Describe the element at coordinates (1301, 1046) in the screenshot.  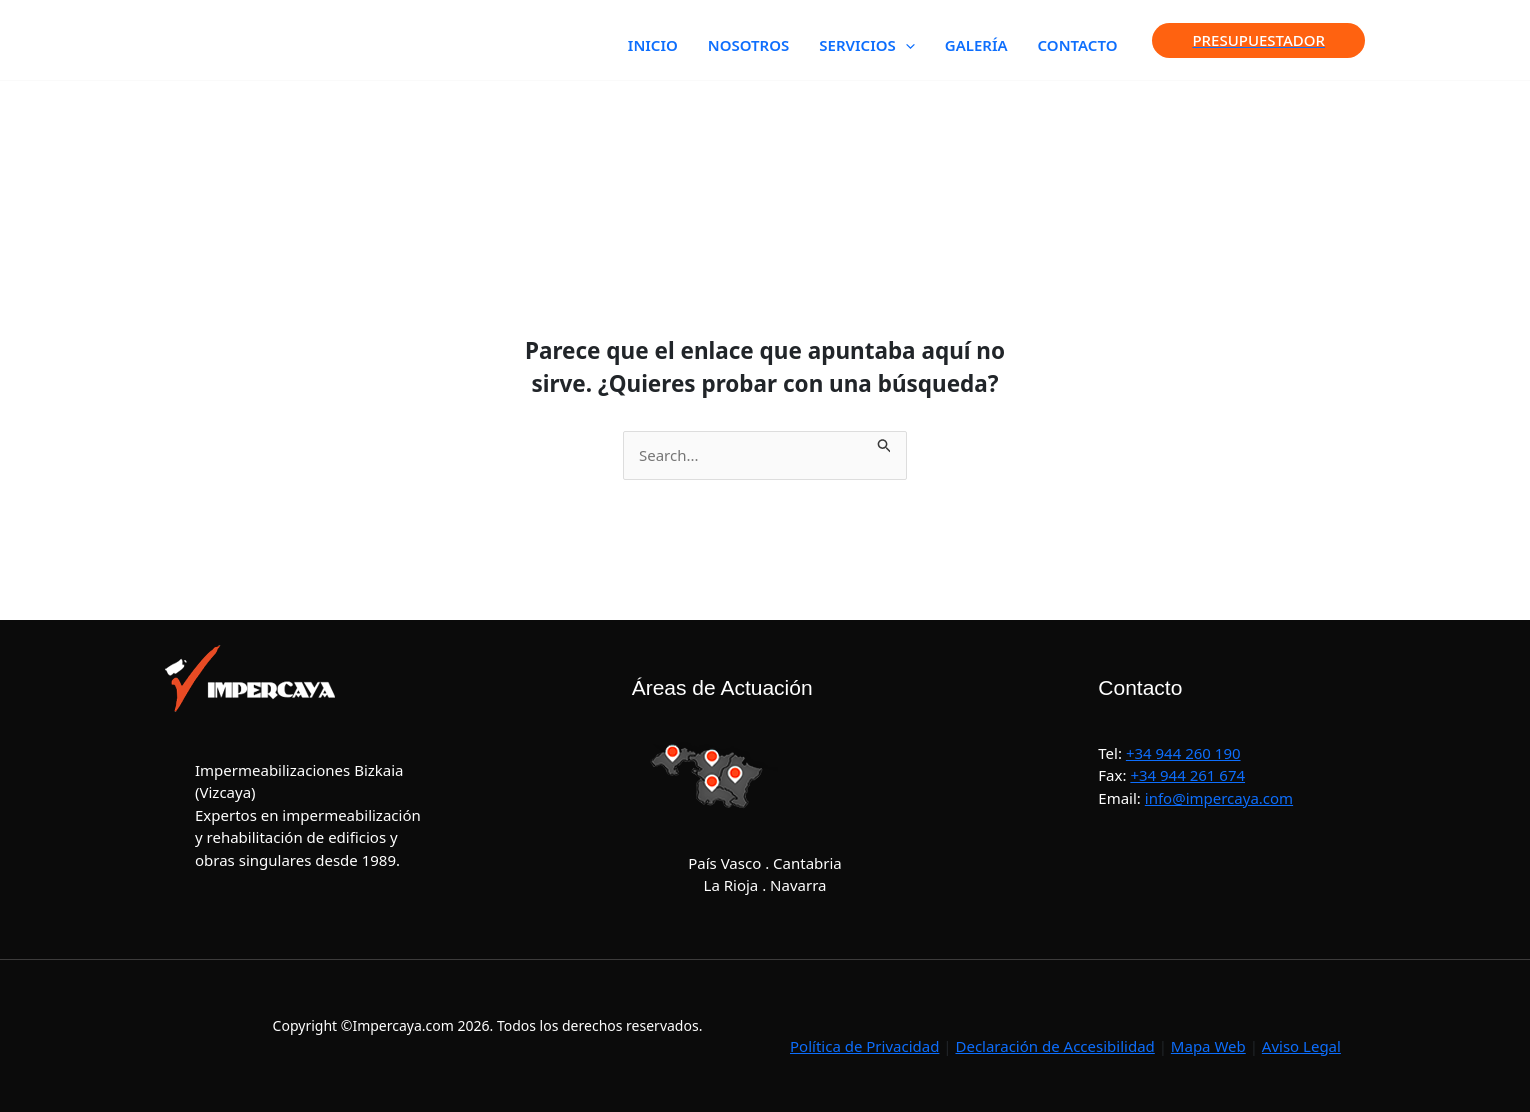
I see `Aviso Legal` at that location.